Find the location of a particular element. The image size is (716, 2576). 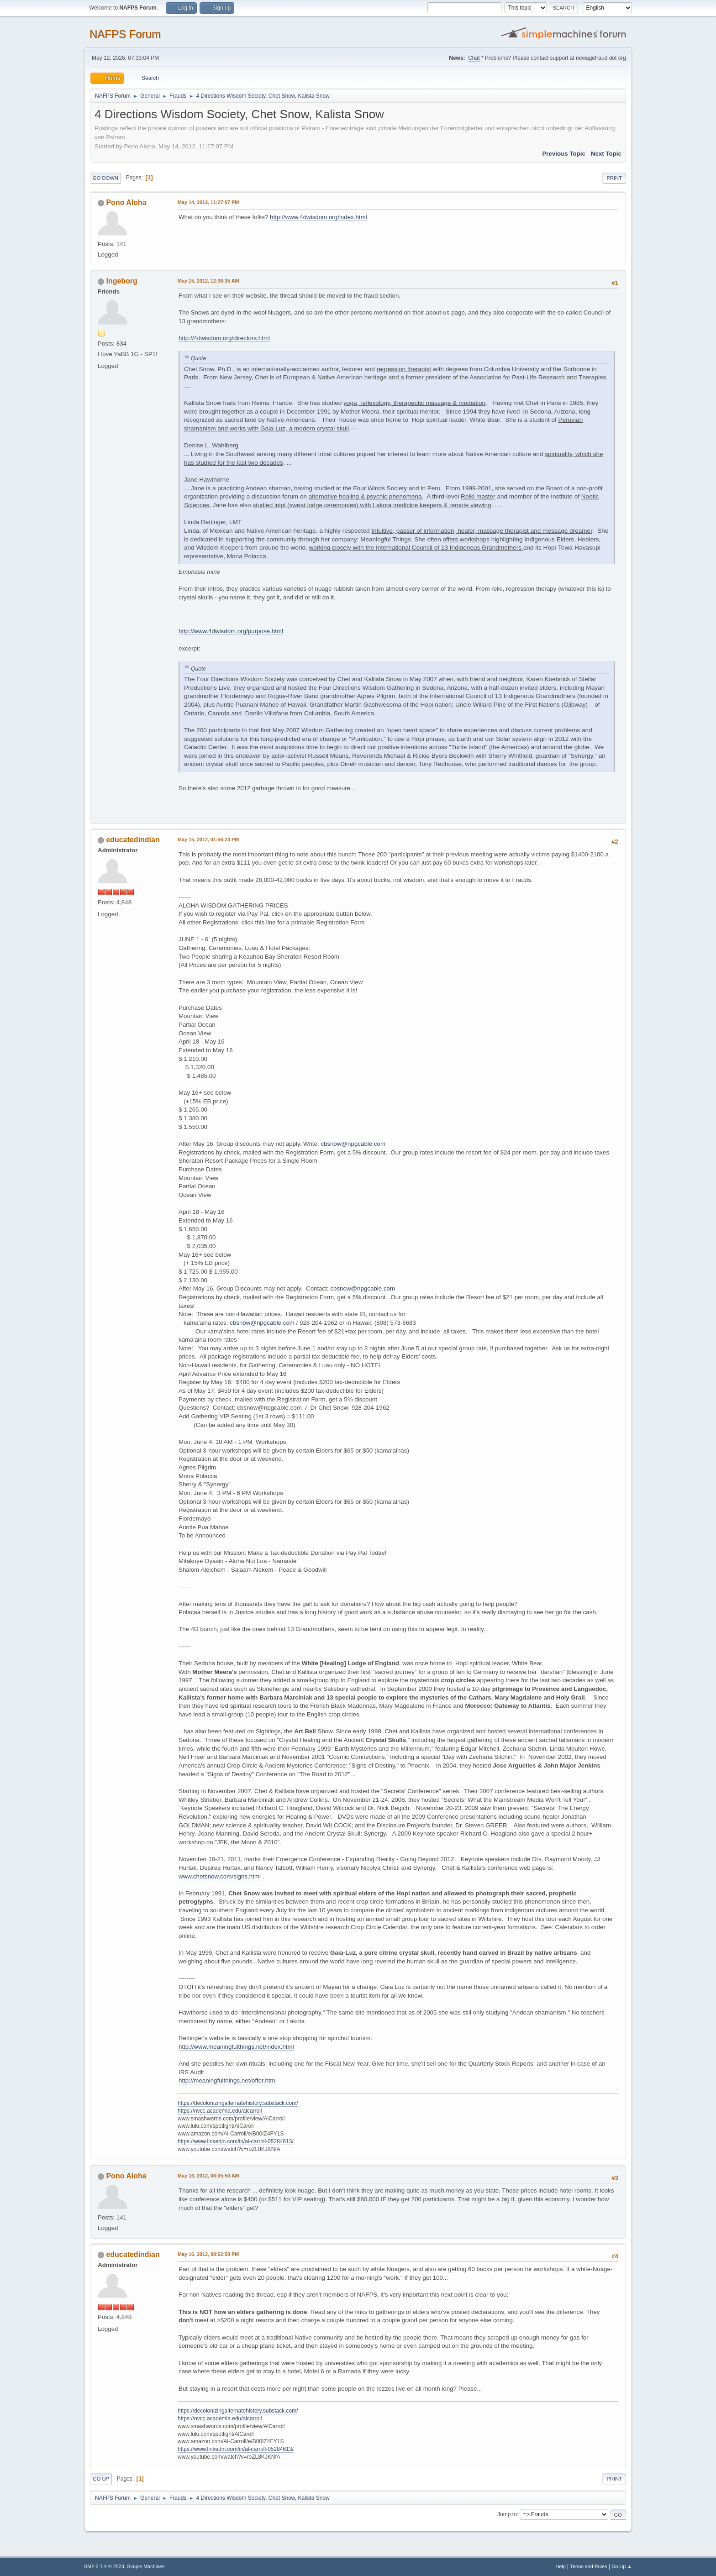

Simple Machines is located at coordinates (145, 2566).